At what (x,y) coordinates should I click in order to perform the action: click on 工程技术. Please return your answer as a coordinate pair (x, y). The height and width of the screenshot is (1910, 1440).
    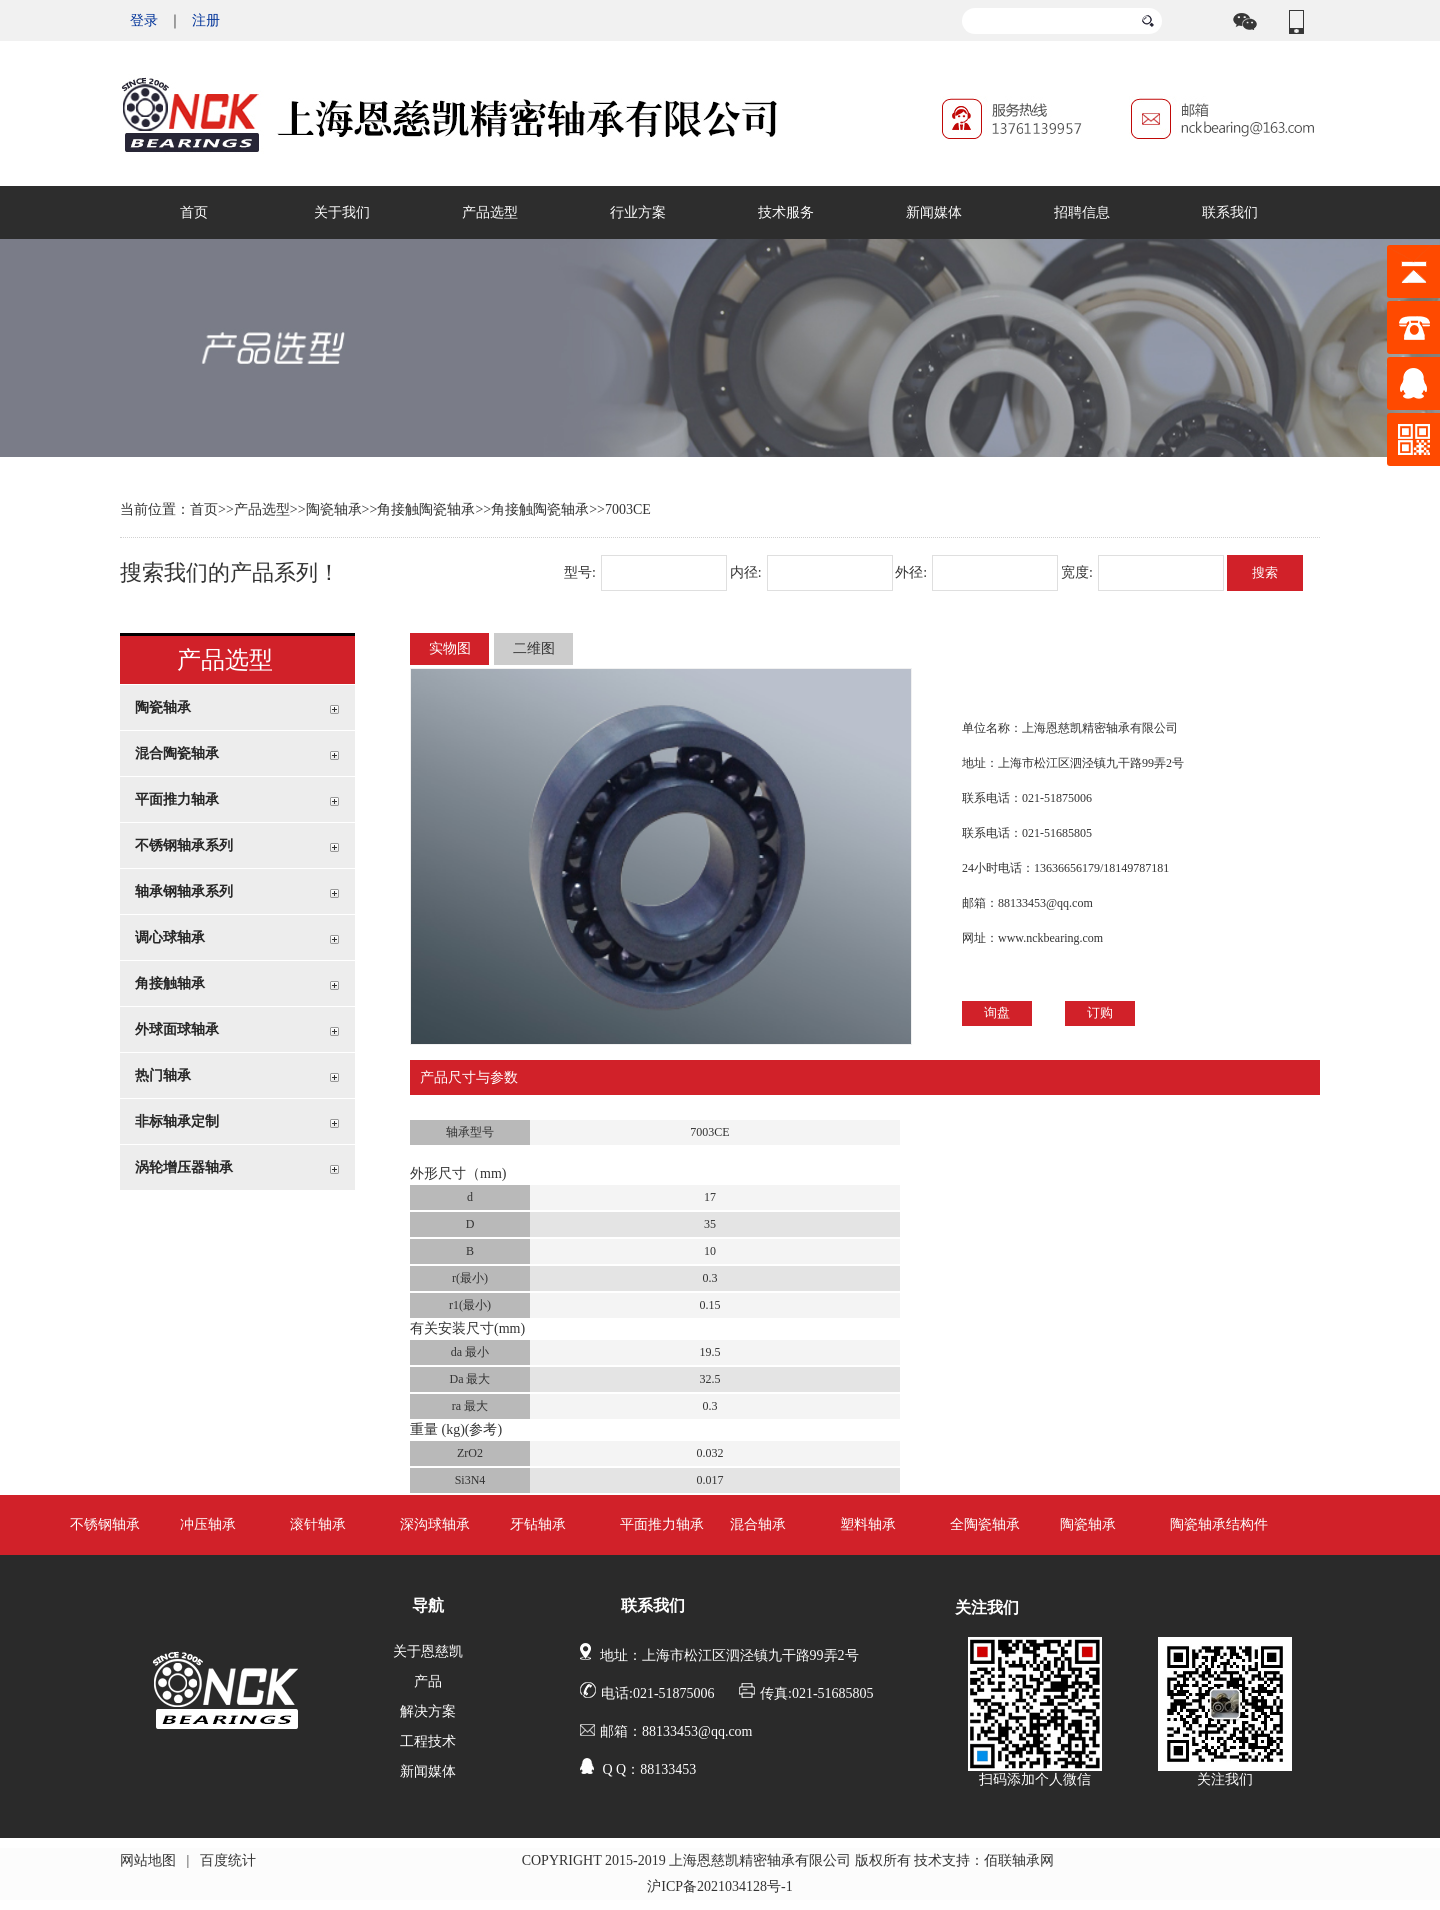
    Looking at the image, I should click on (428, 1741).